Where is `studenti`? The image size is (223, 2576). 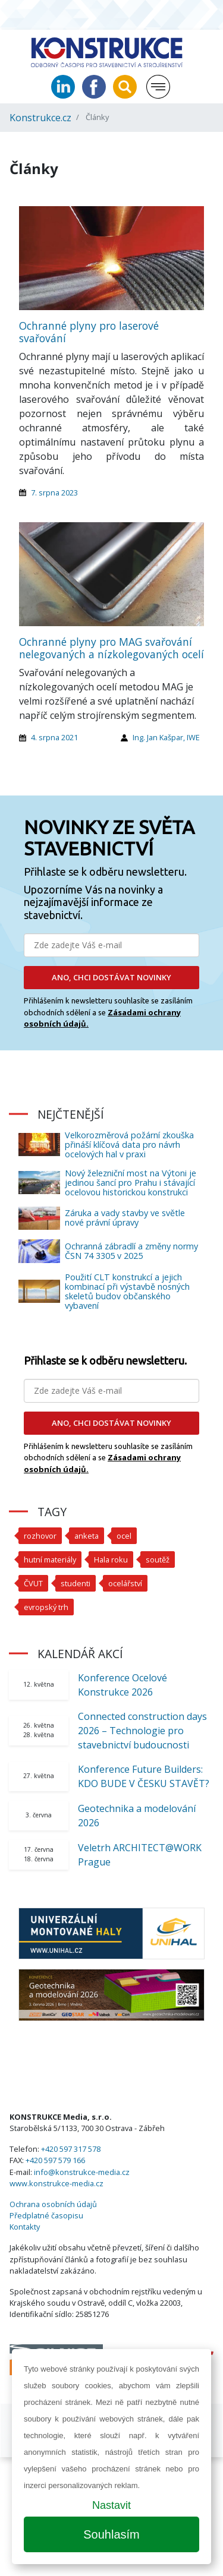 studenti is located at coordinates (75, 1583).